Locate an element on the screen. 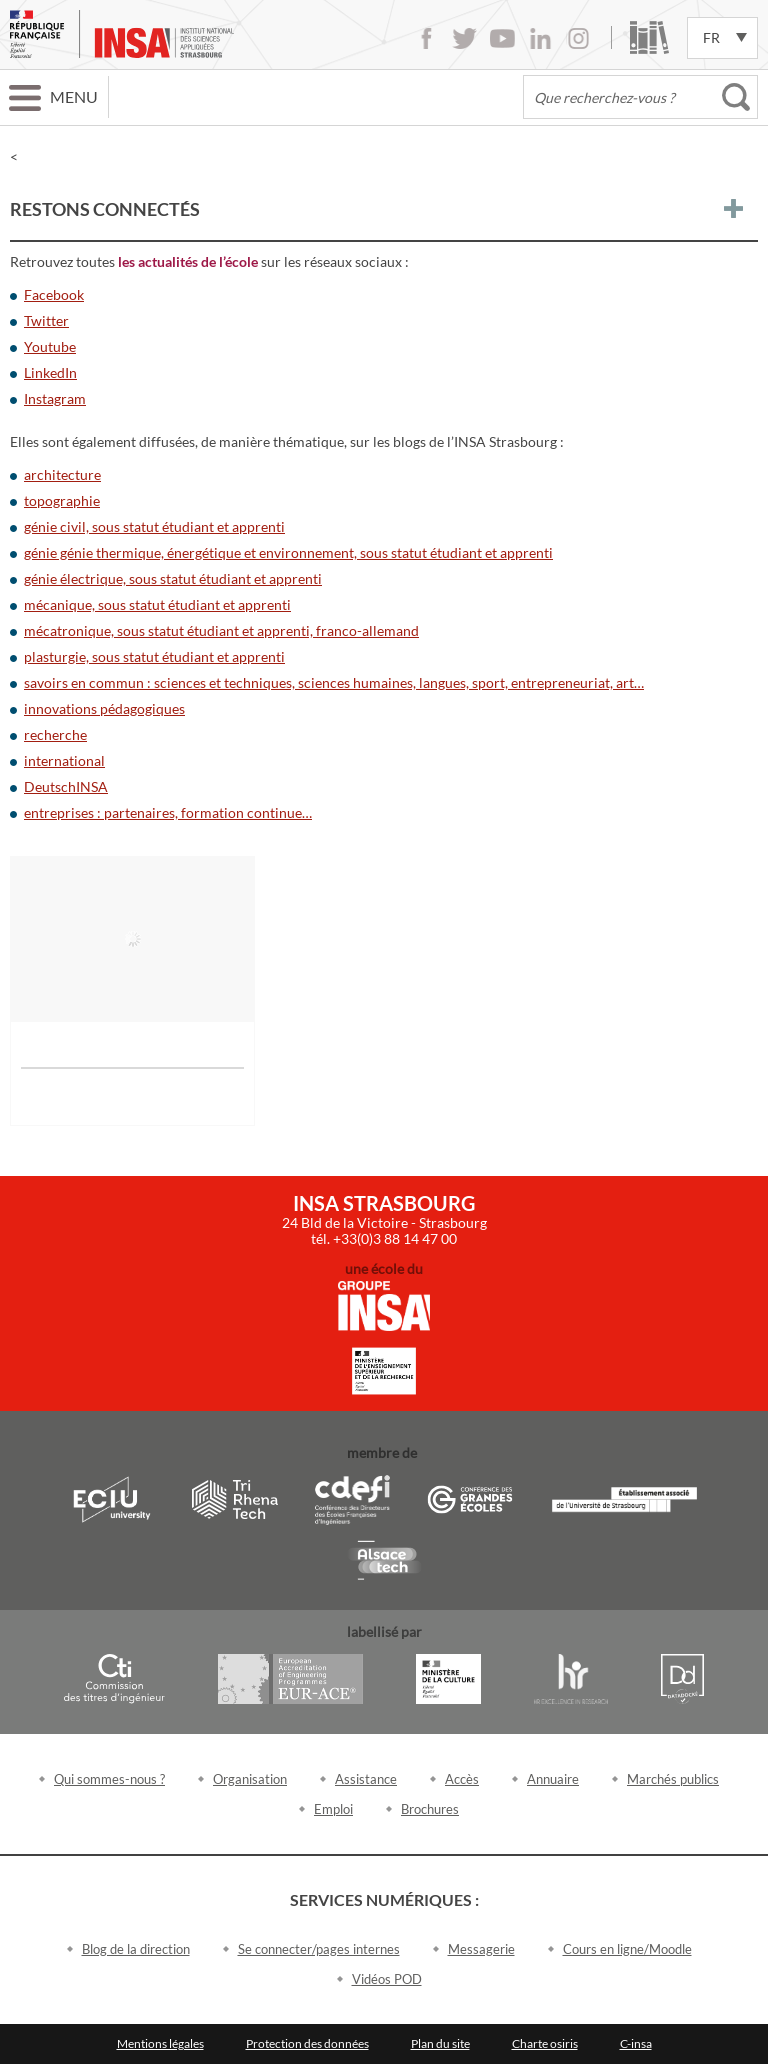 Image resolution: width=768 pixels, height=2064 pixels. génie électrique, sous statut étudiant et apprenti is located at coordinates (173, 578).